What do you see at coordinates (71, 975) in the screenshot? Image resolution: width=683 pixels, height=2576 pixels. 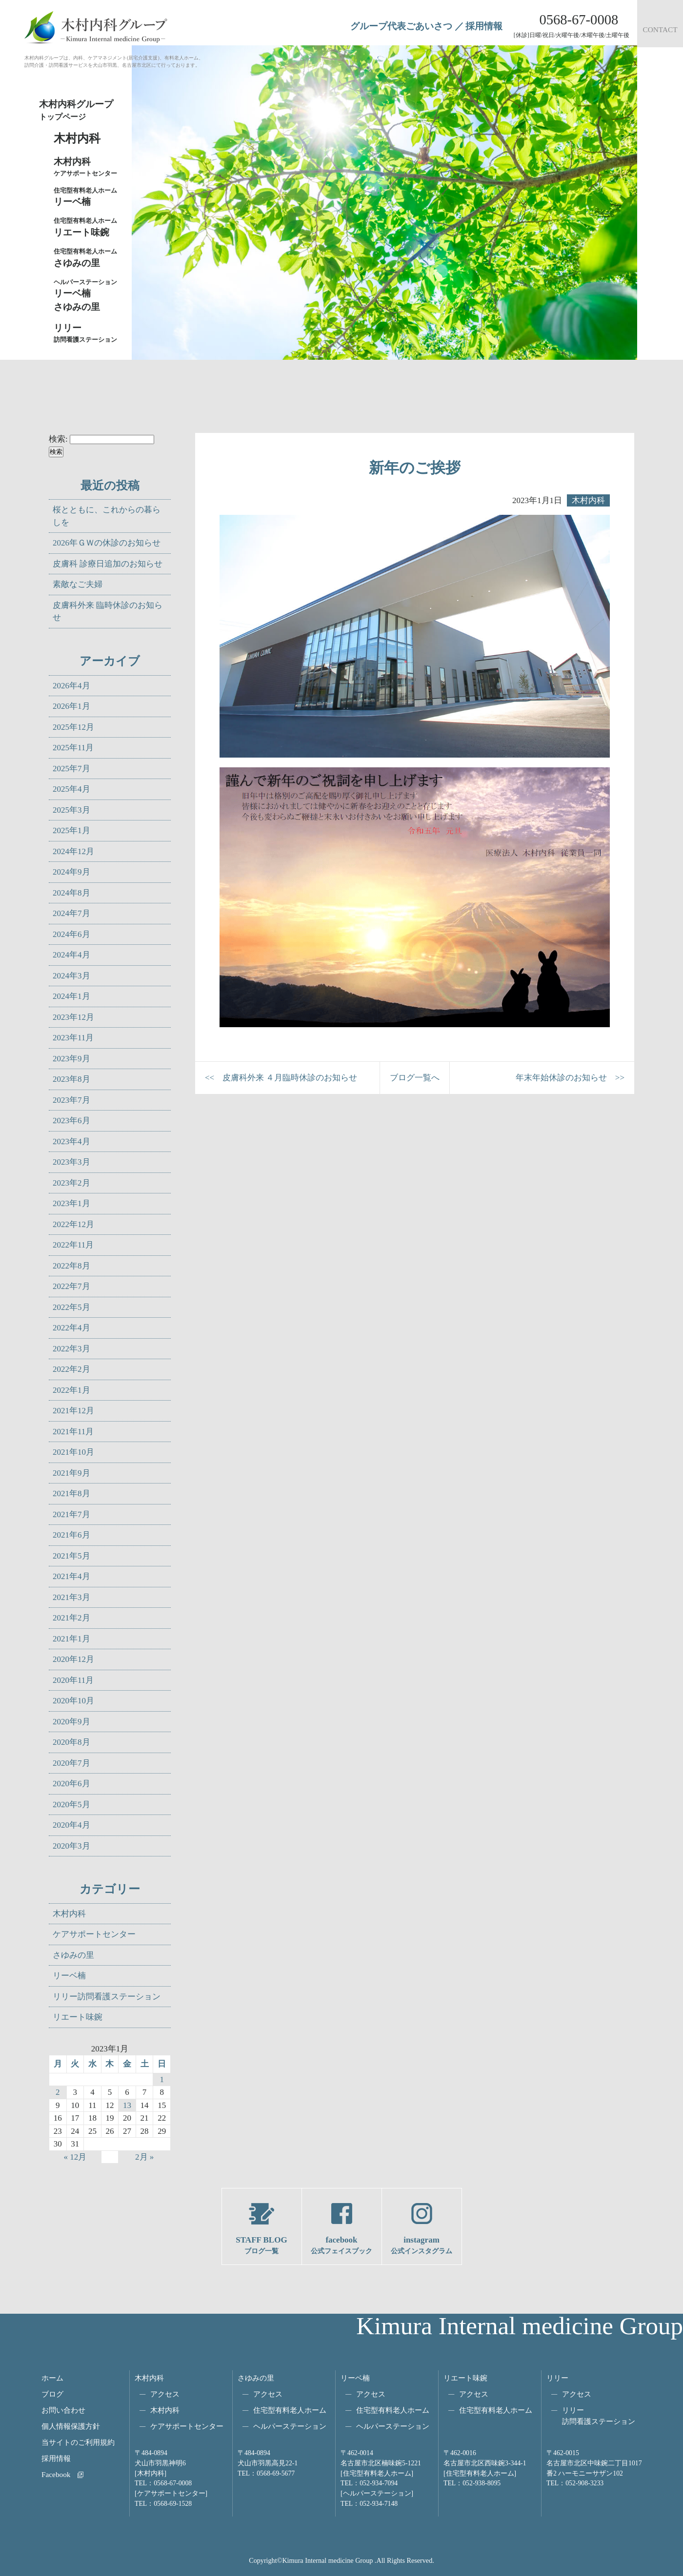 I see `2024年3月` at bounding box center [71, 975].